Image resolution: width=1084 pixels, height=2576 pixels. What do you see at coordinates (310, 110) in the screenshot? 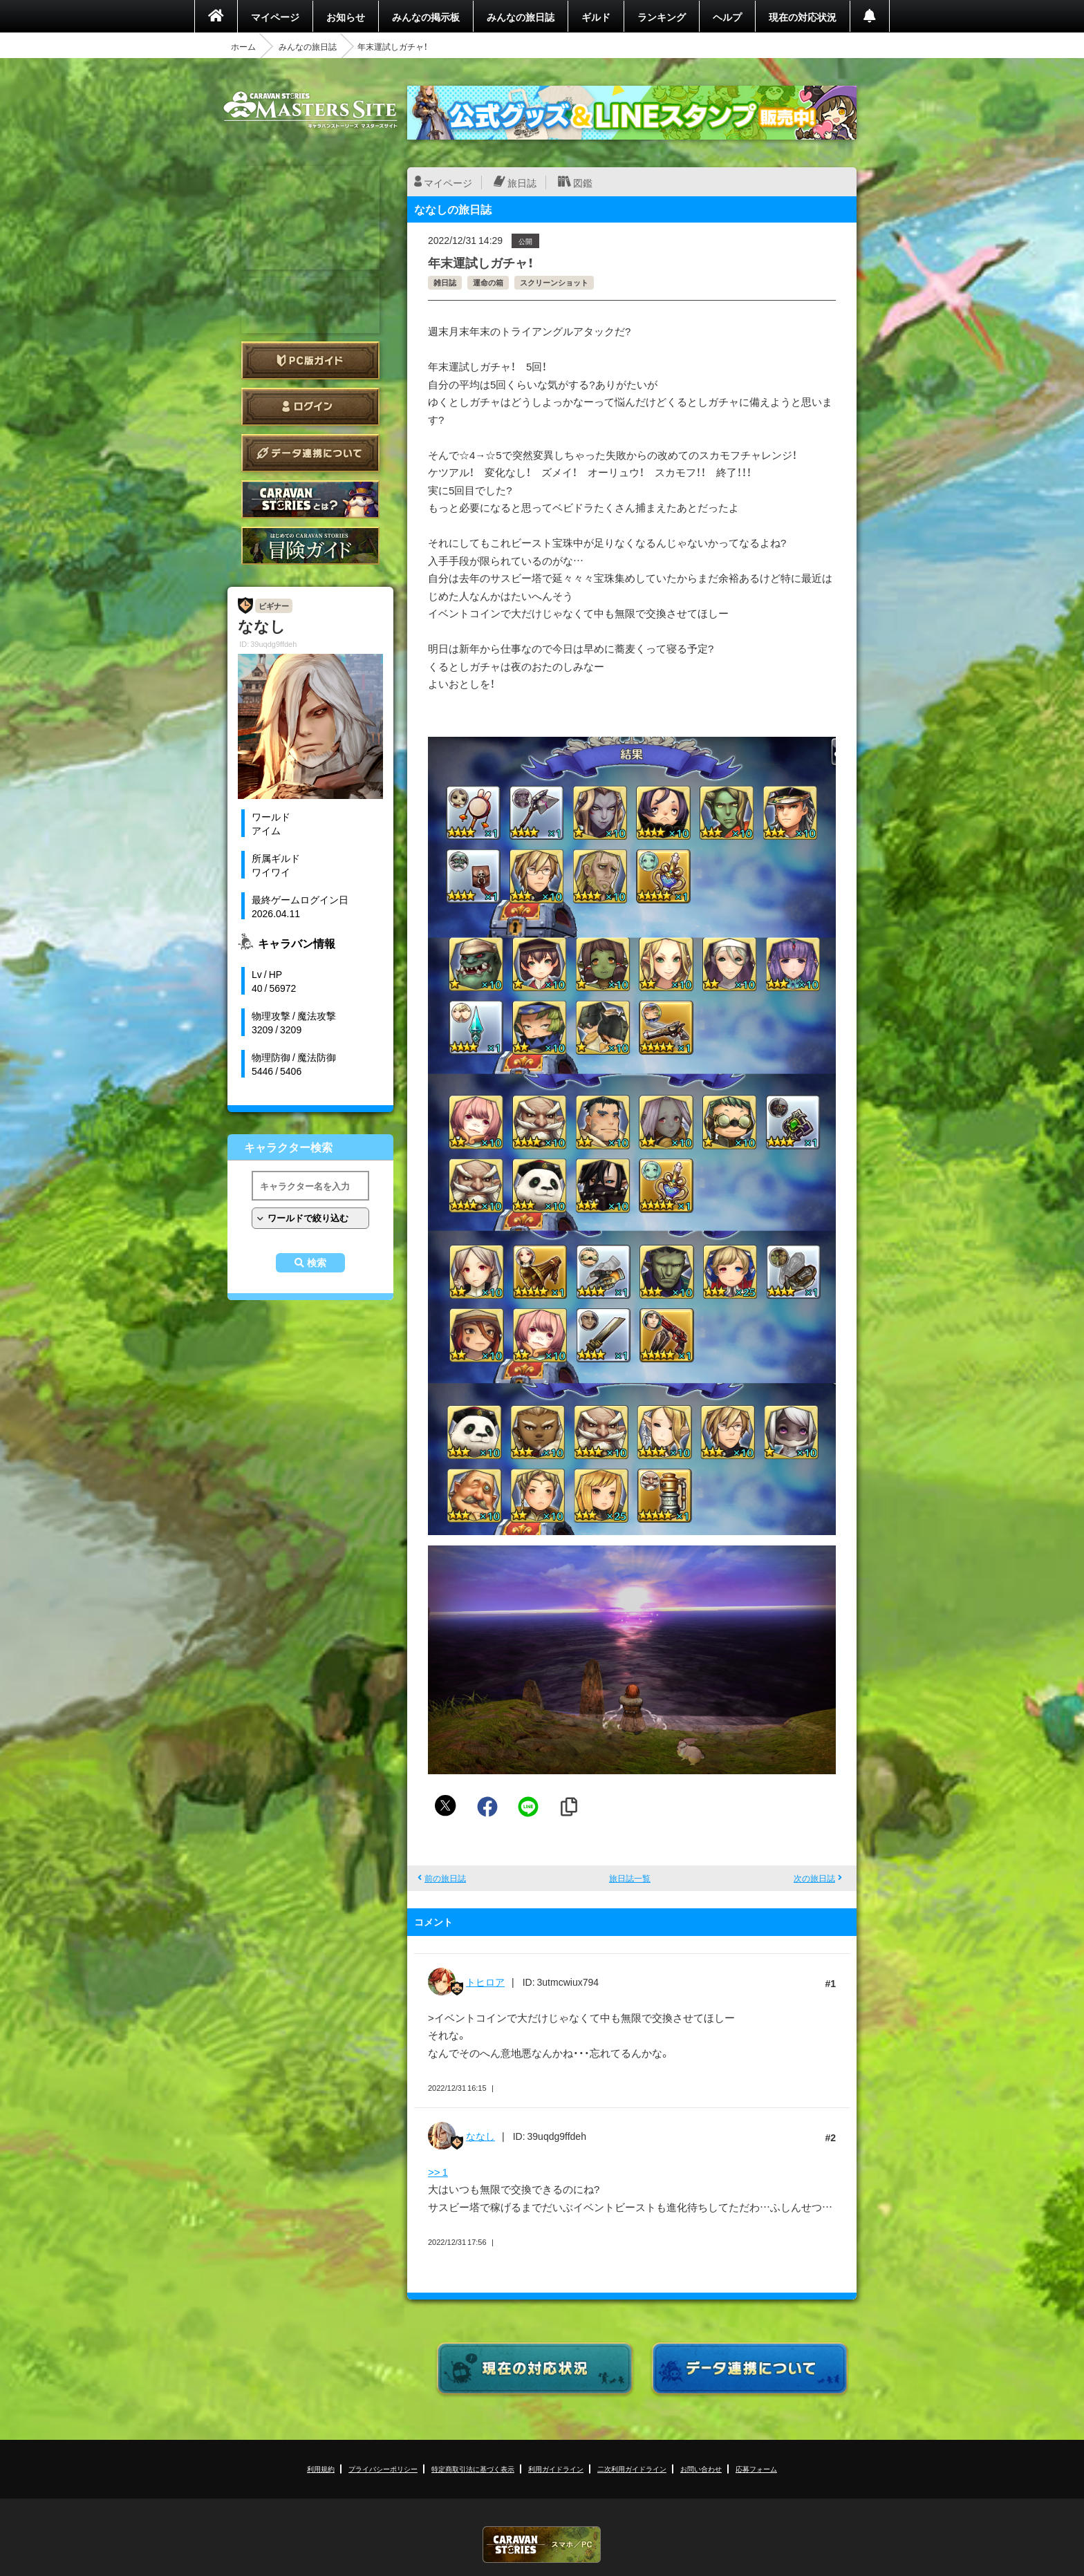
I see `CARAVAN STORIES (キャラバンストーリーズ) マスターズサイト` at bounding box center [310, 110].